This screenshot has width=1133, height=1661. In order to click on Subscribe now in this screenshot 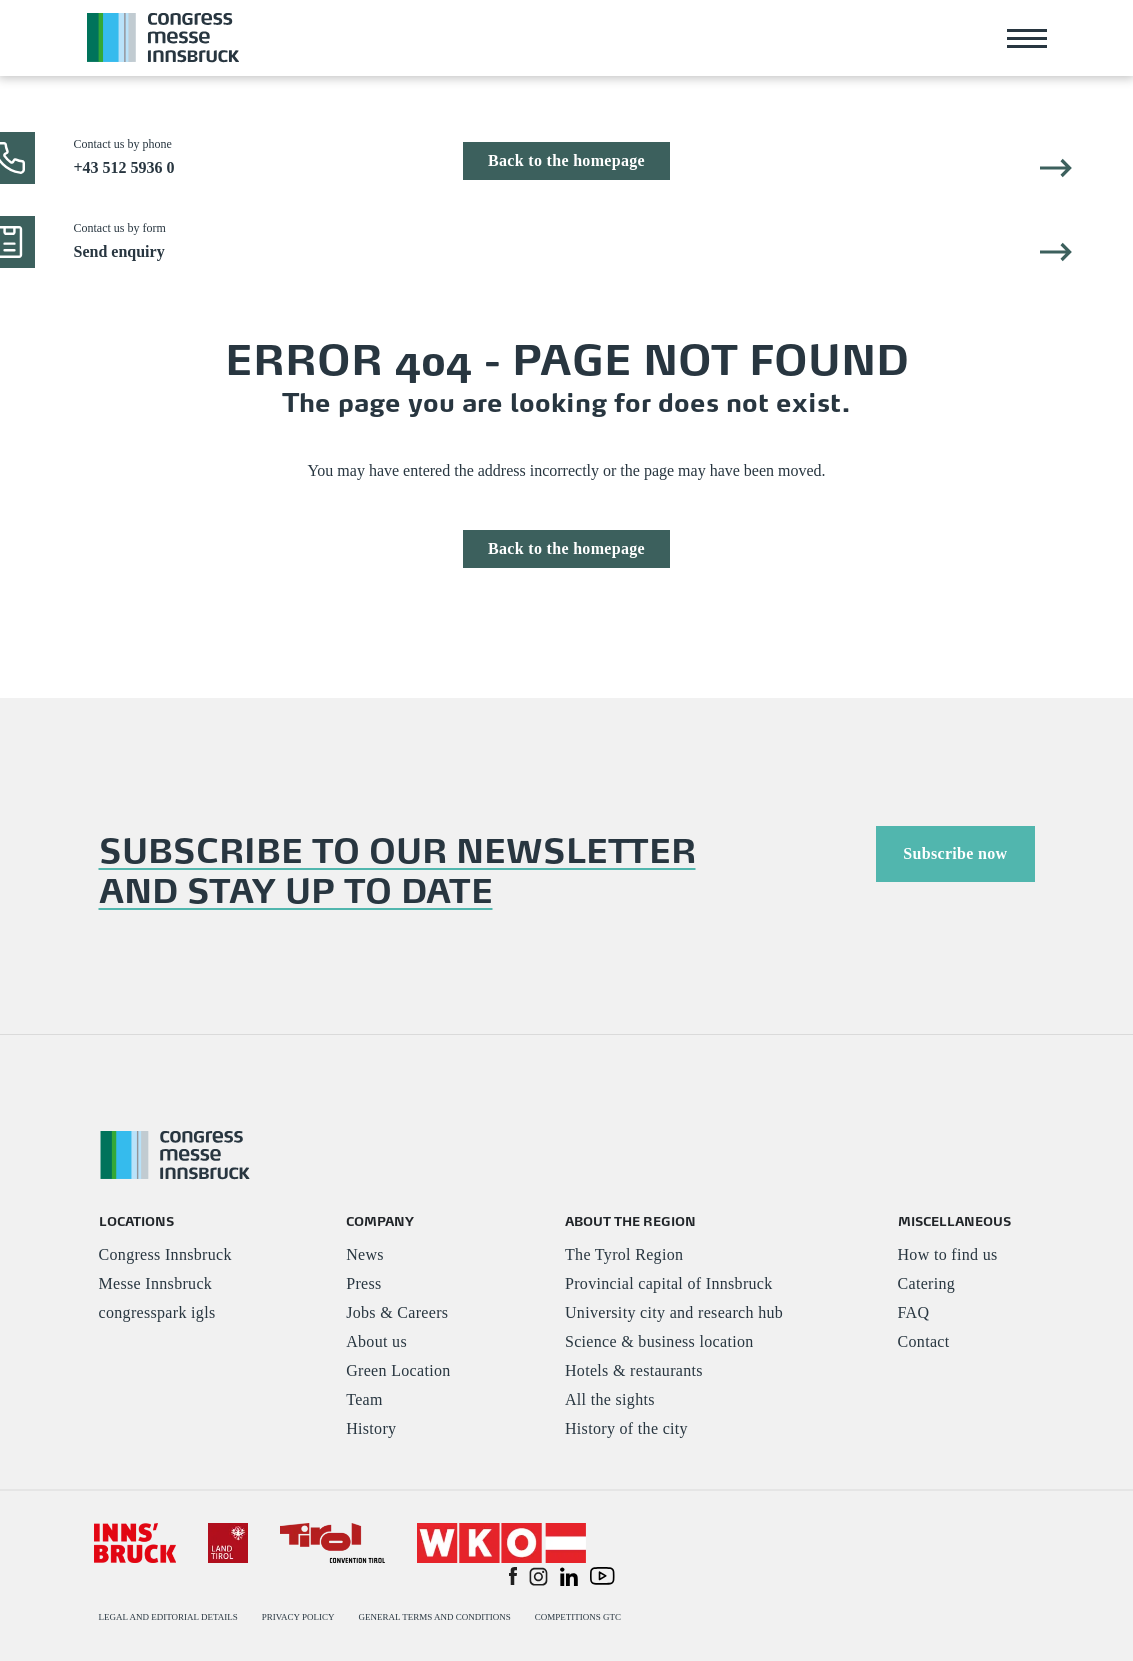, I will do `click(955, 853)`.